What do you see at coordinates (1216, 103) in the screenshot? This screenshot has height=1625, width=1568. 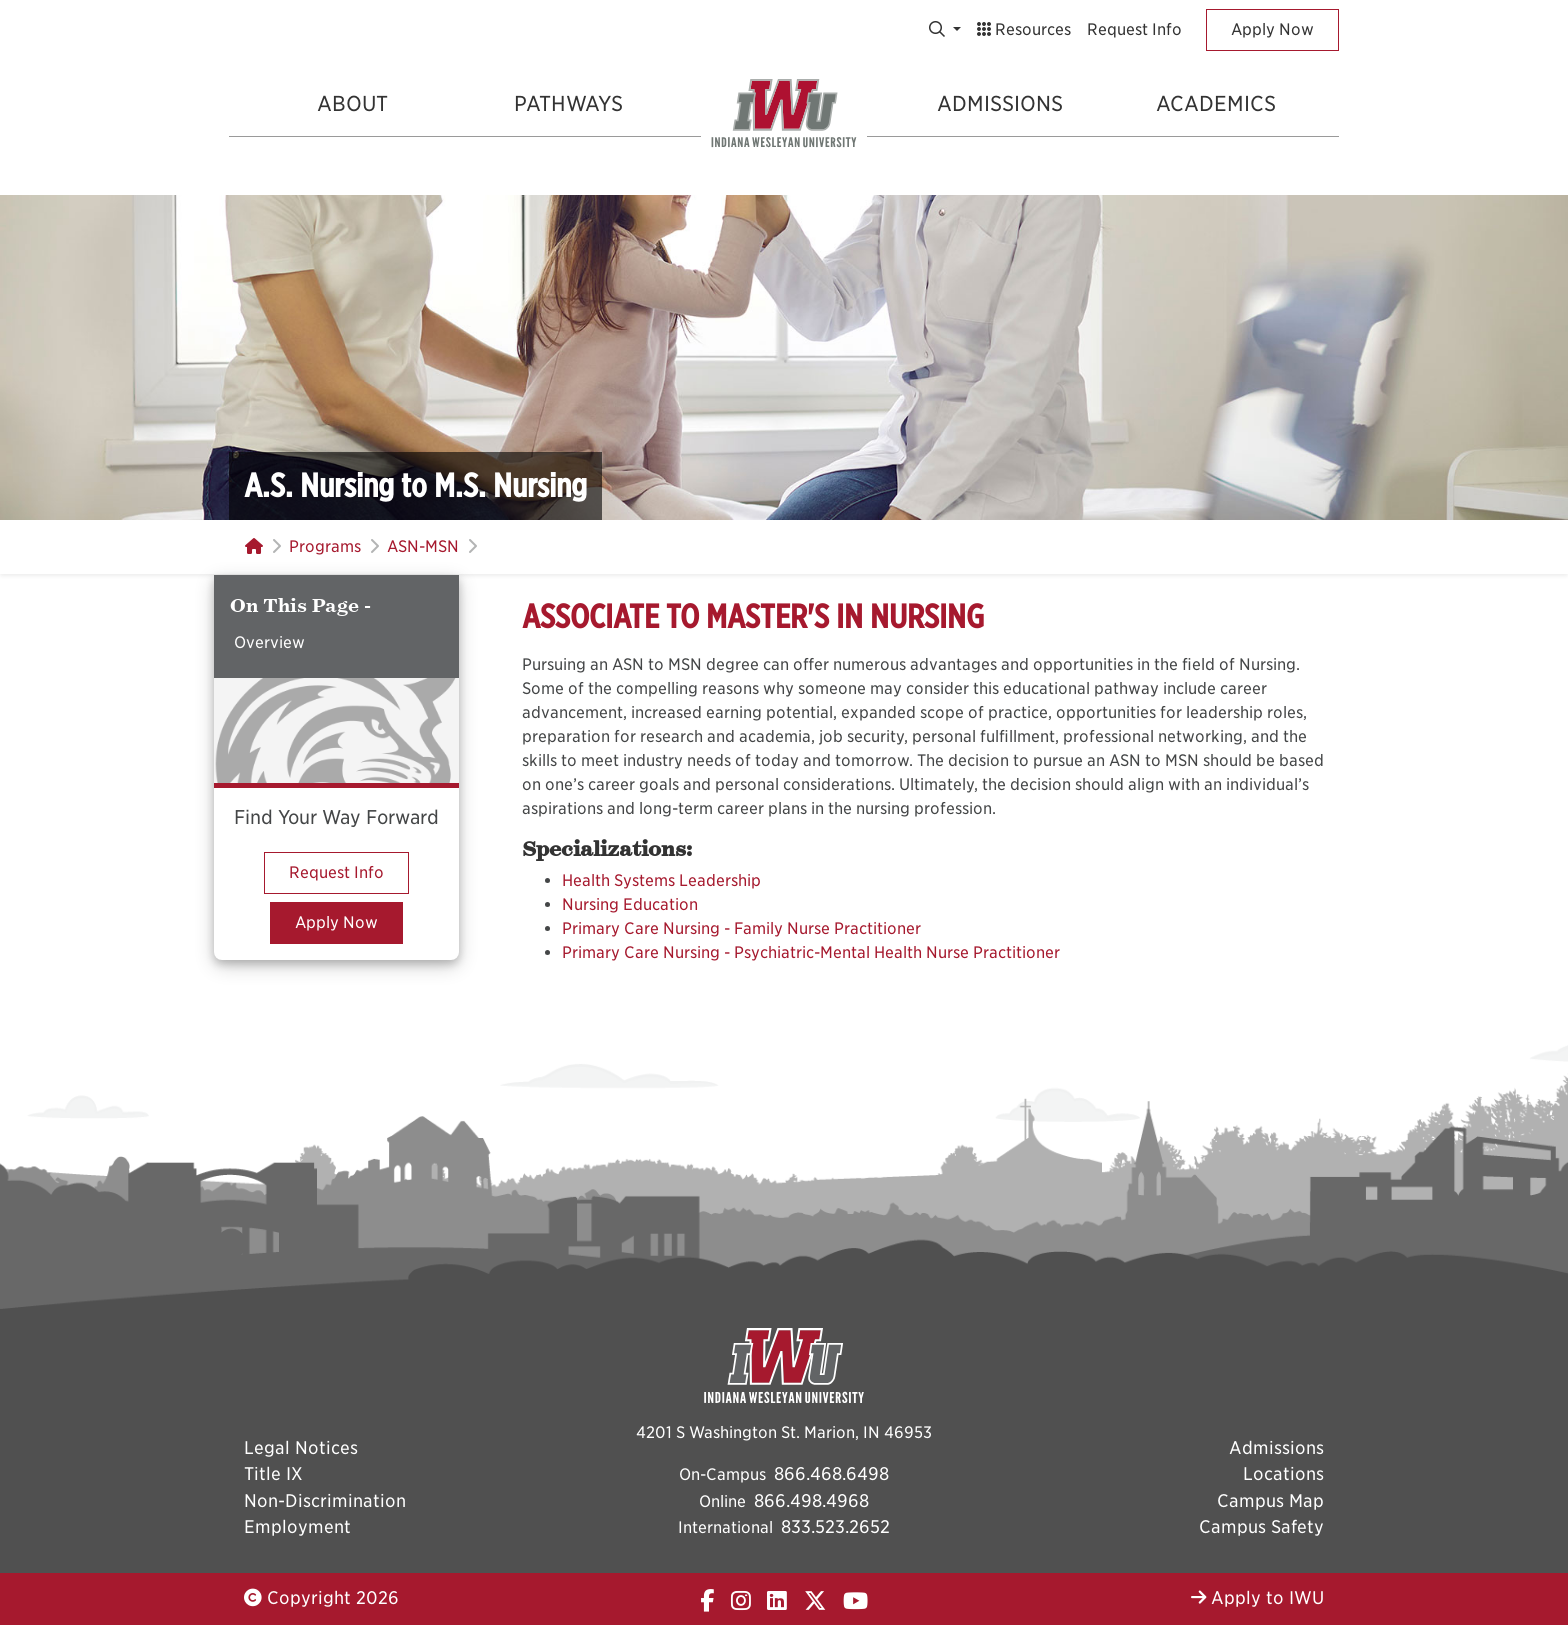 I see `Academics` at bounding box center [1216, 103].